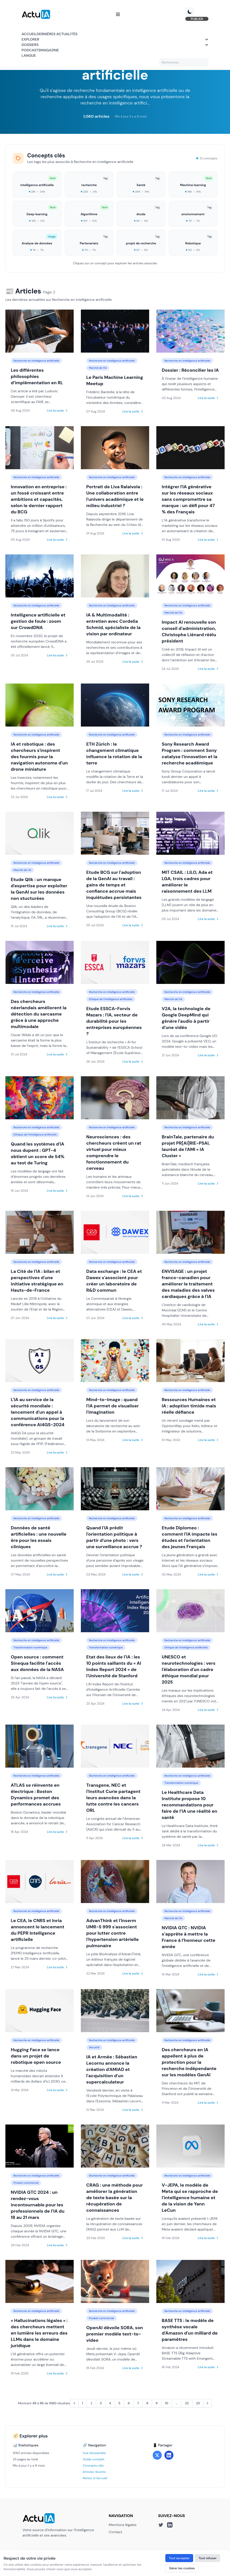 The height and width of the screenshot is (2576, 230). I want to click on Dernières actualités, so click(57, 34).